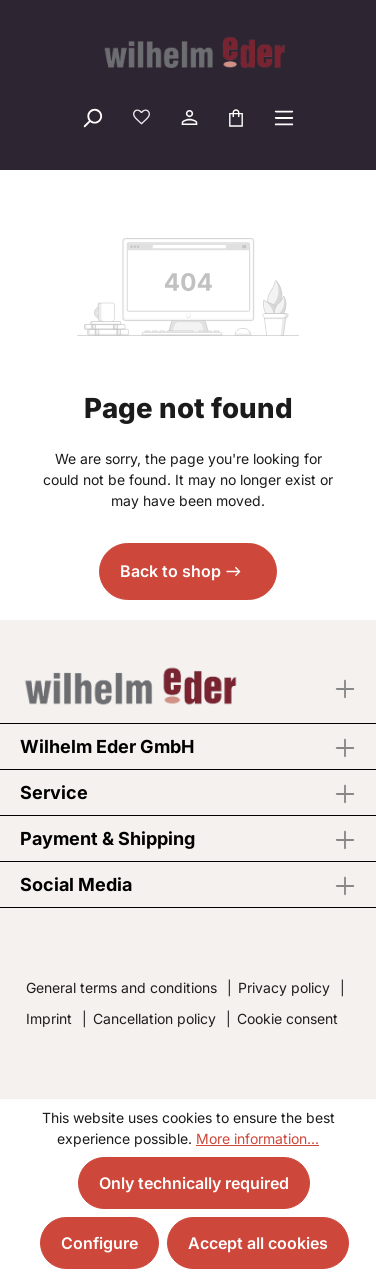 The height and width of the screenshot is (1277, 376). I want to click on Back to shop, so click(170, 571).